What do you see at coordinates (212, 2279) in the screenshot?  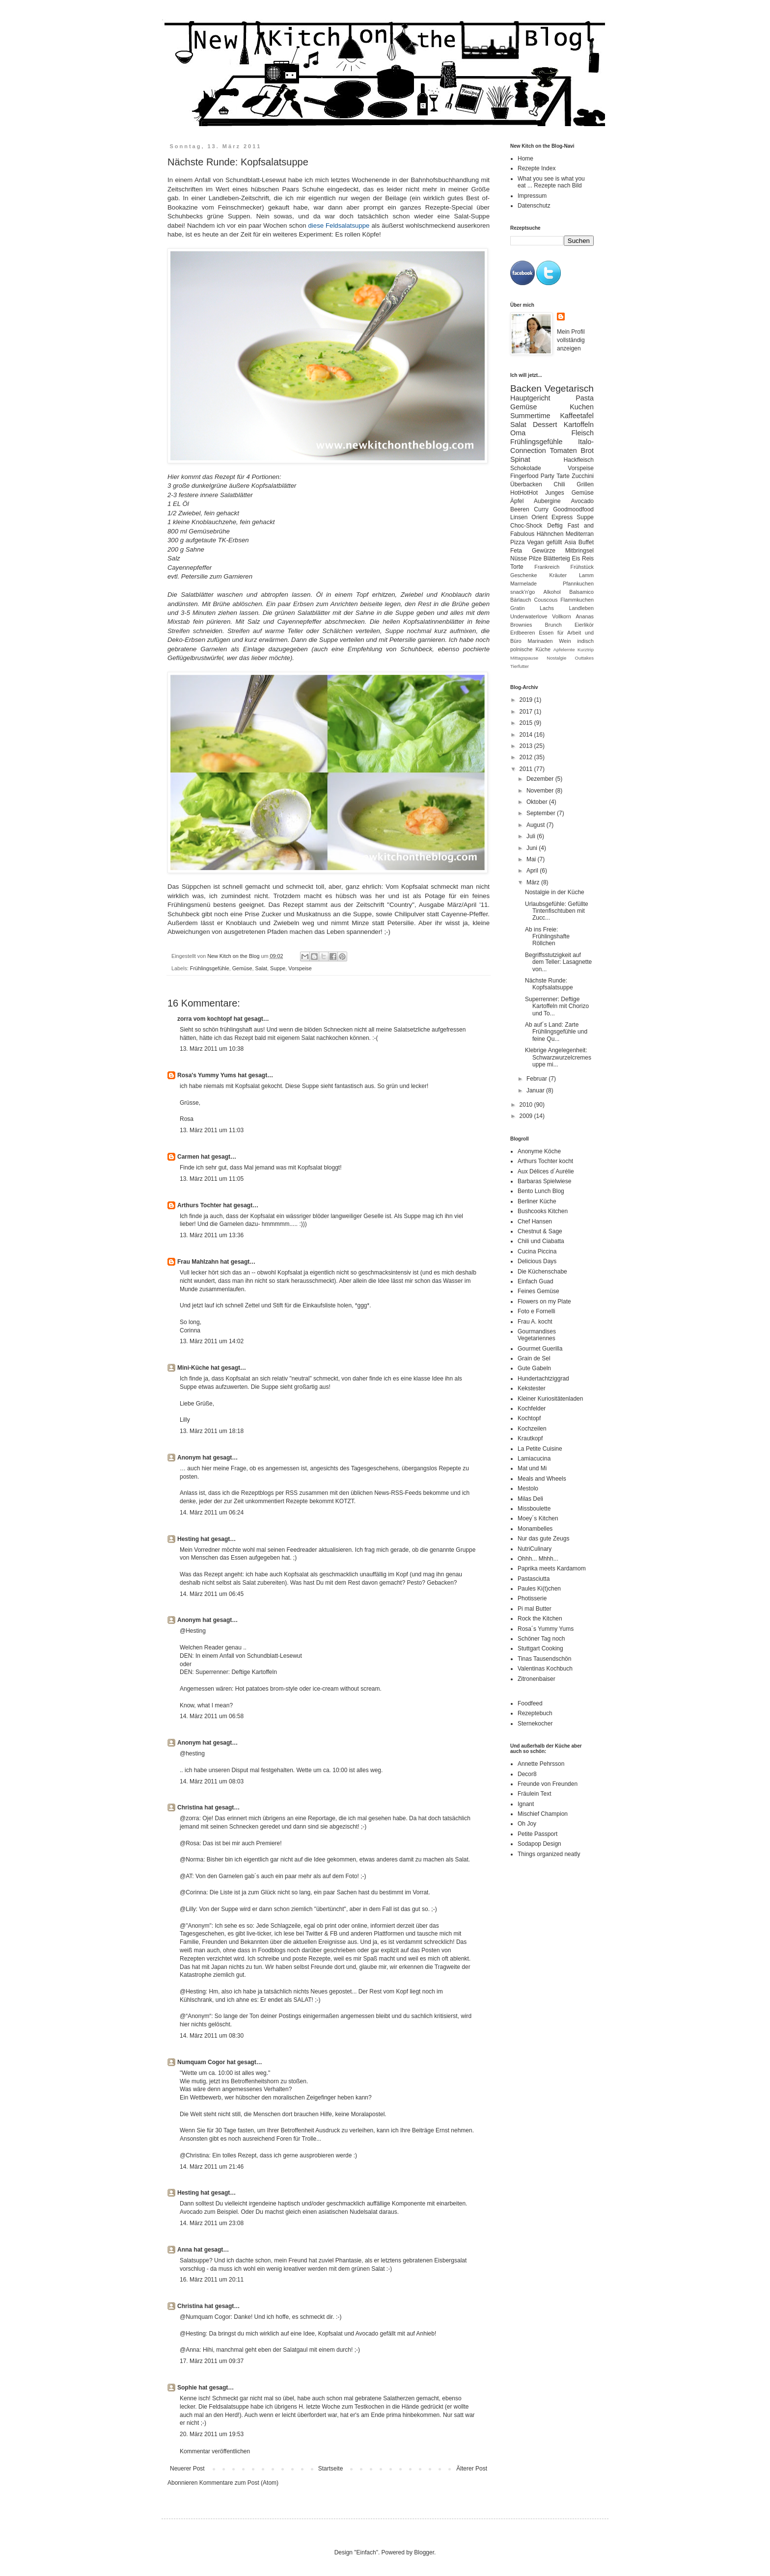 I see `16. März 2011 um 20:11` at bounding box center [212, 2279].